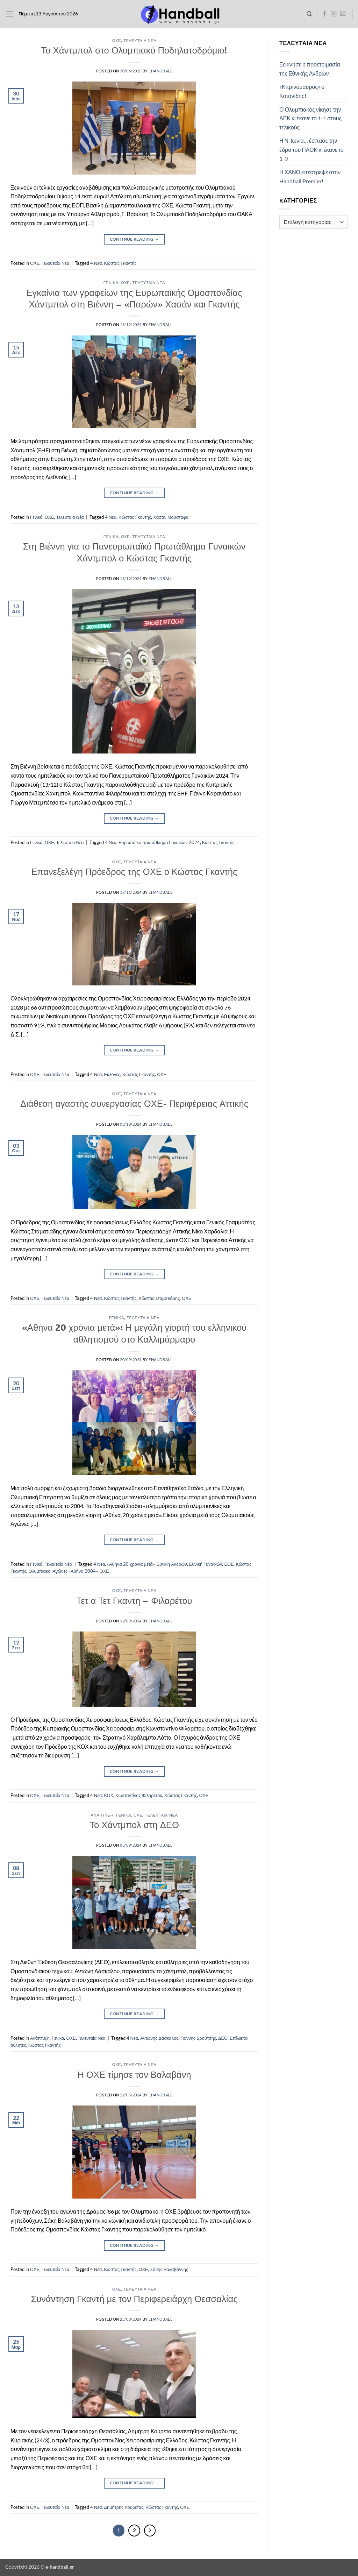 This screenshot has height=2576, width=358. I want to click on Κώστας Γκαντής, so click(120, 263).